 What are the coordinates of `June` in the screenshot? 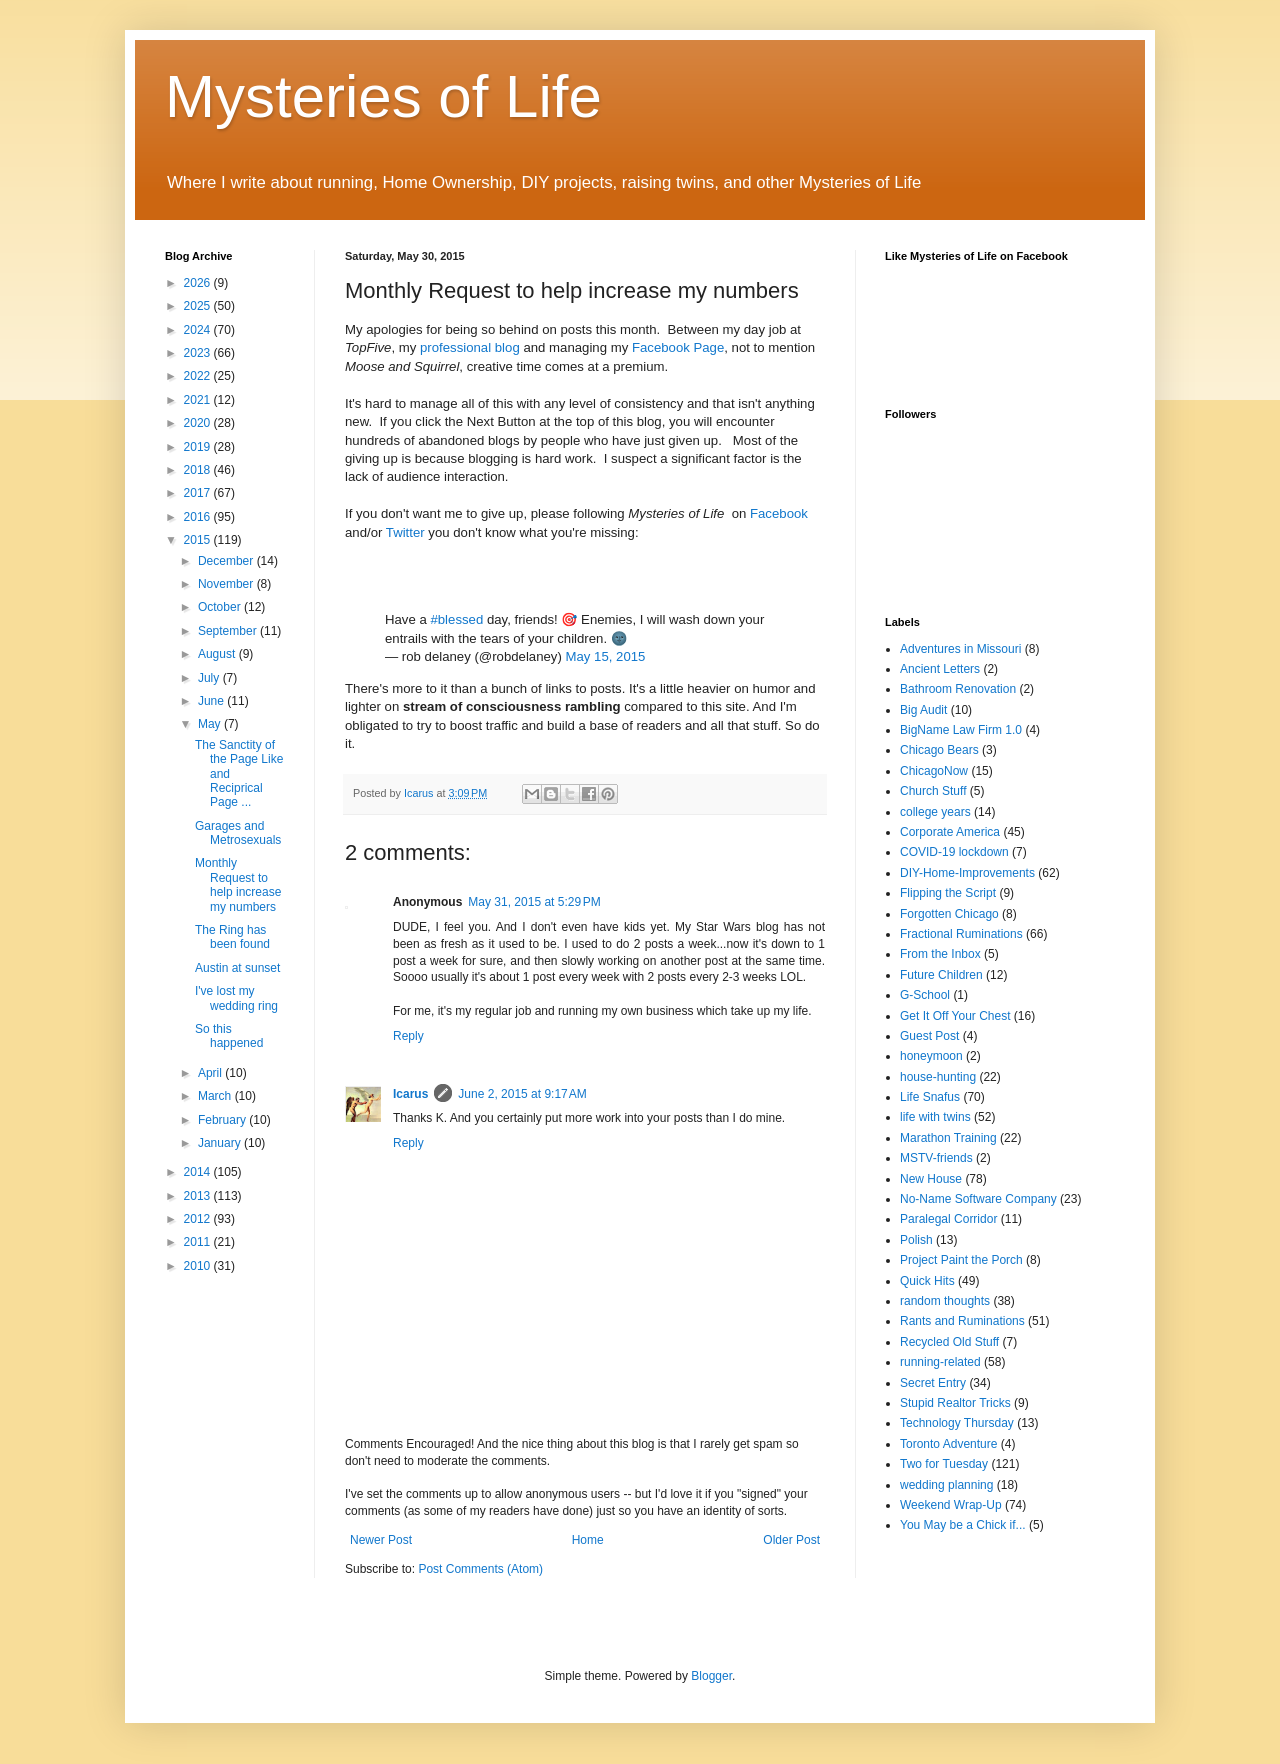 It's located at (212, 701).